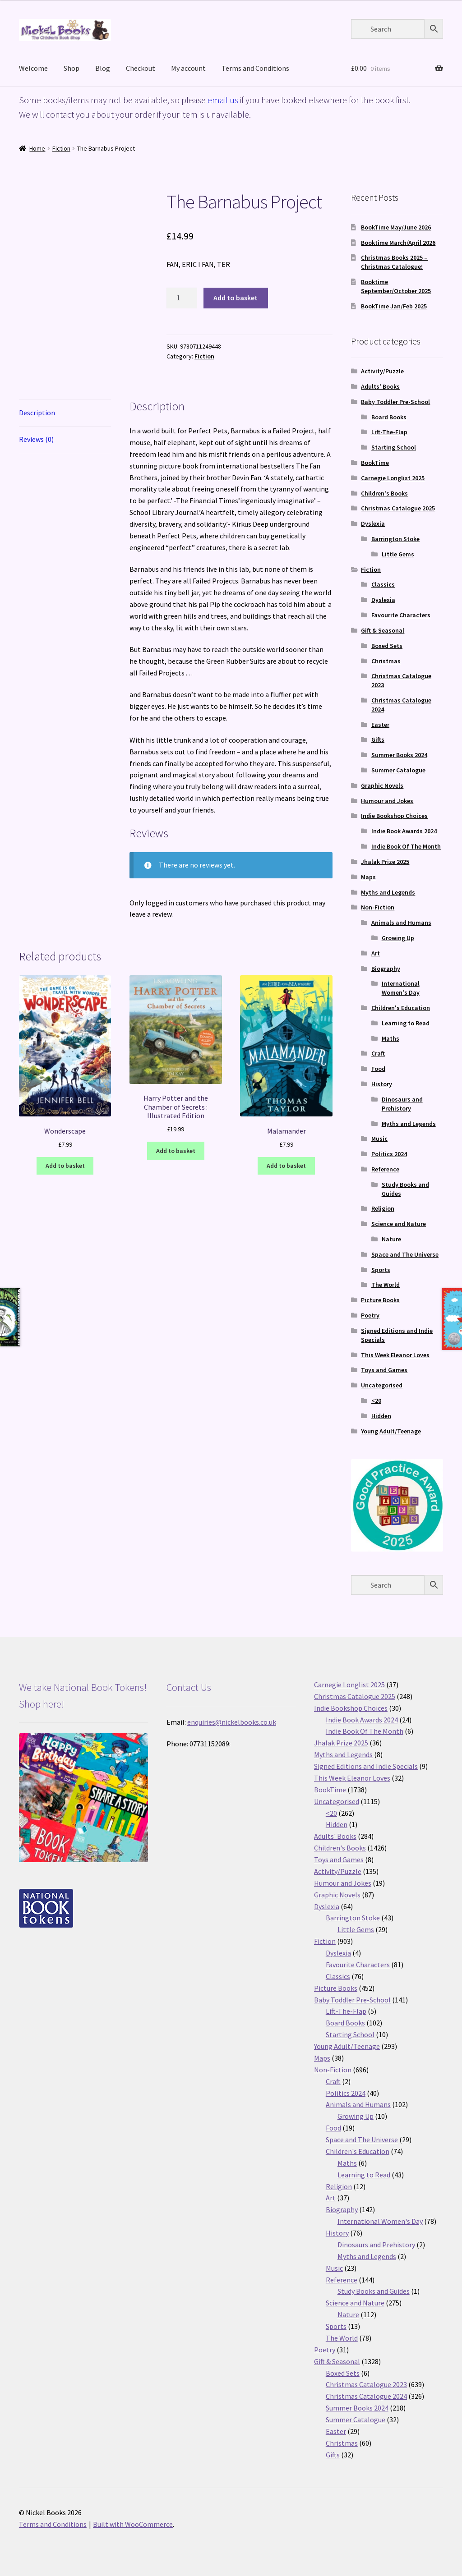 Image resolution: width=462 pixels, height=2576 pixels. What do you see at coordinates (380, 386) in the screenshot?
I see `Adults' Books` at bounding box center [380, 386].